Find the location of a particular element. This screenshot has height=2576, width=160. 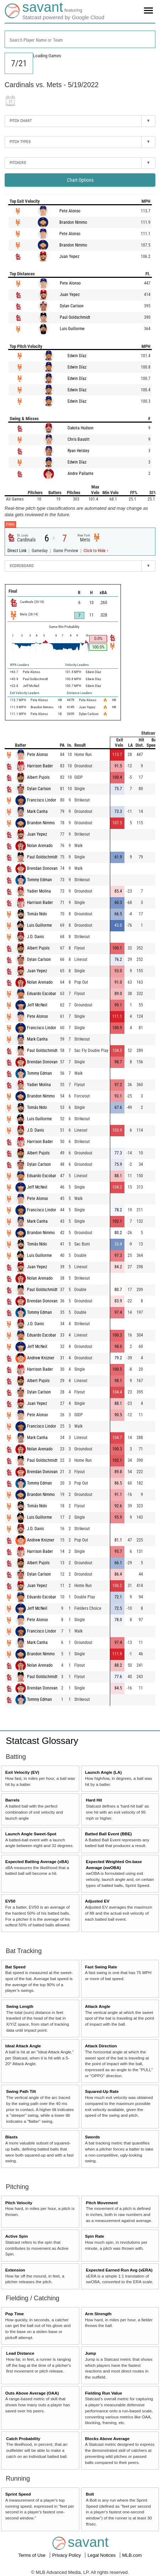

Blocks Above Average is located at coordinates (107, 2438).